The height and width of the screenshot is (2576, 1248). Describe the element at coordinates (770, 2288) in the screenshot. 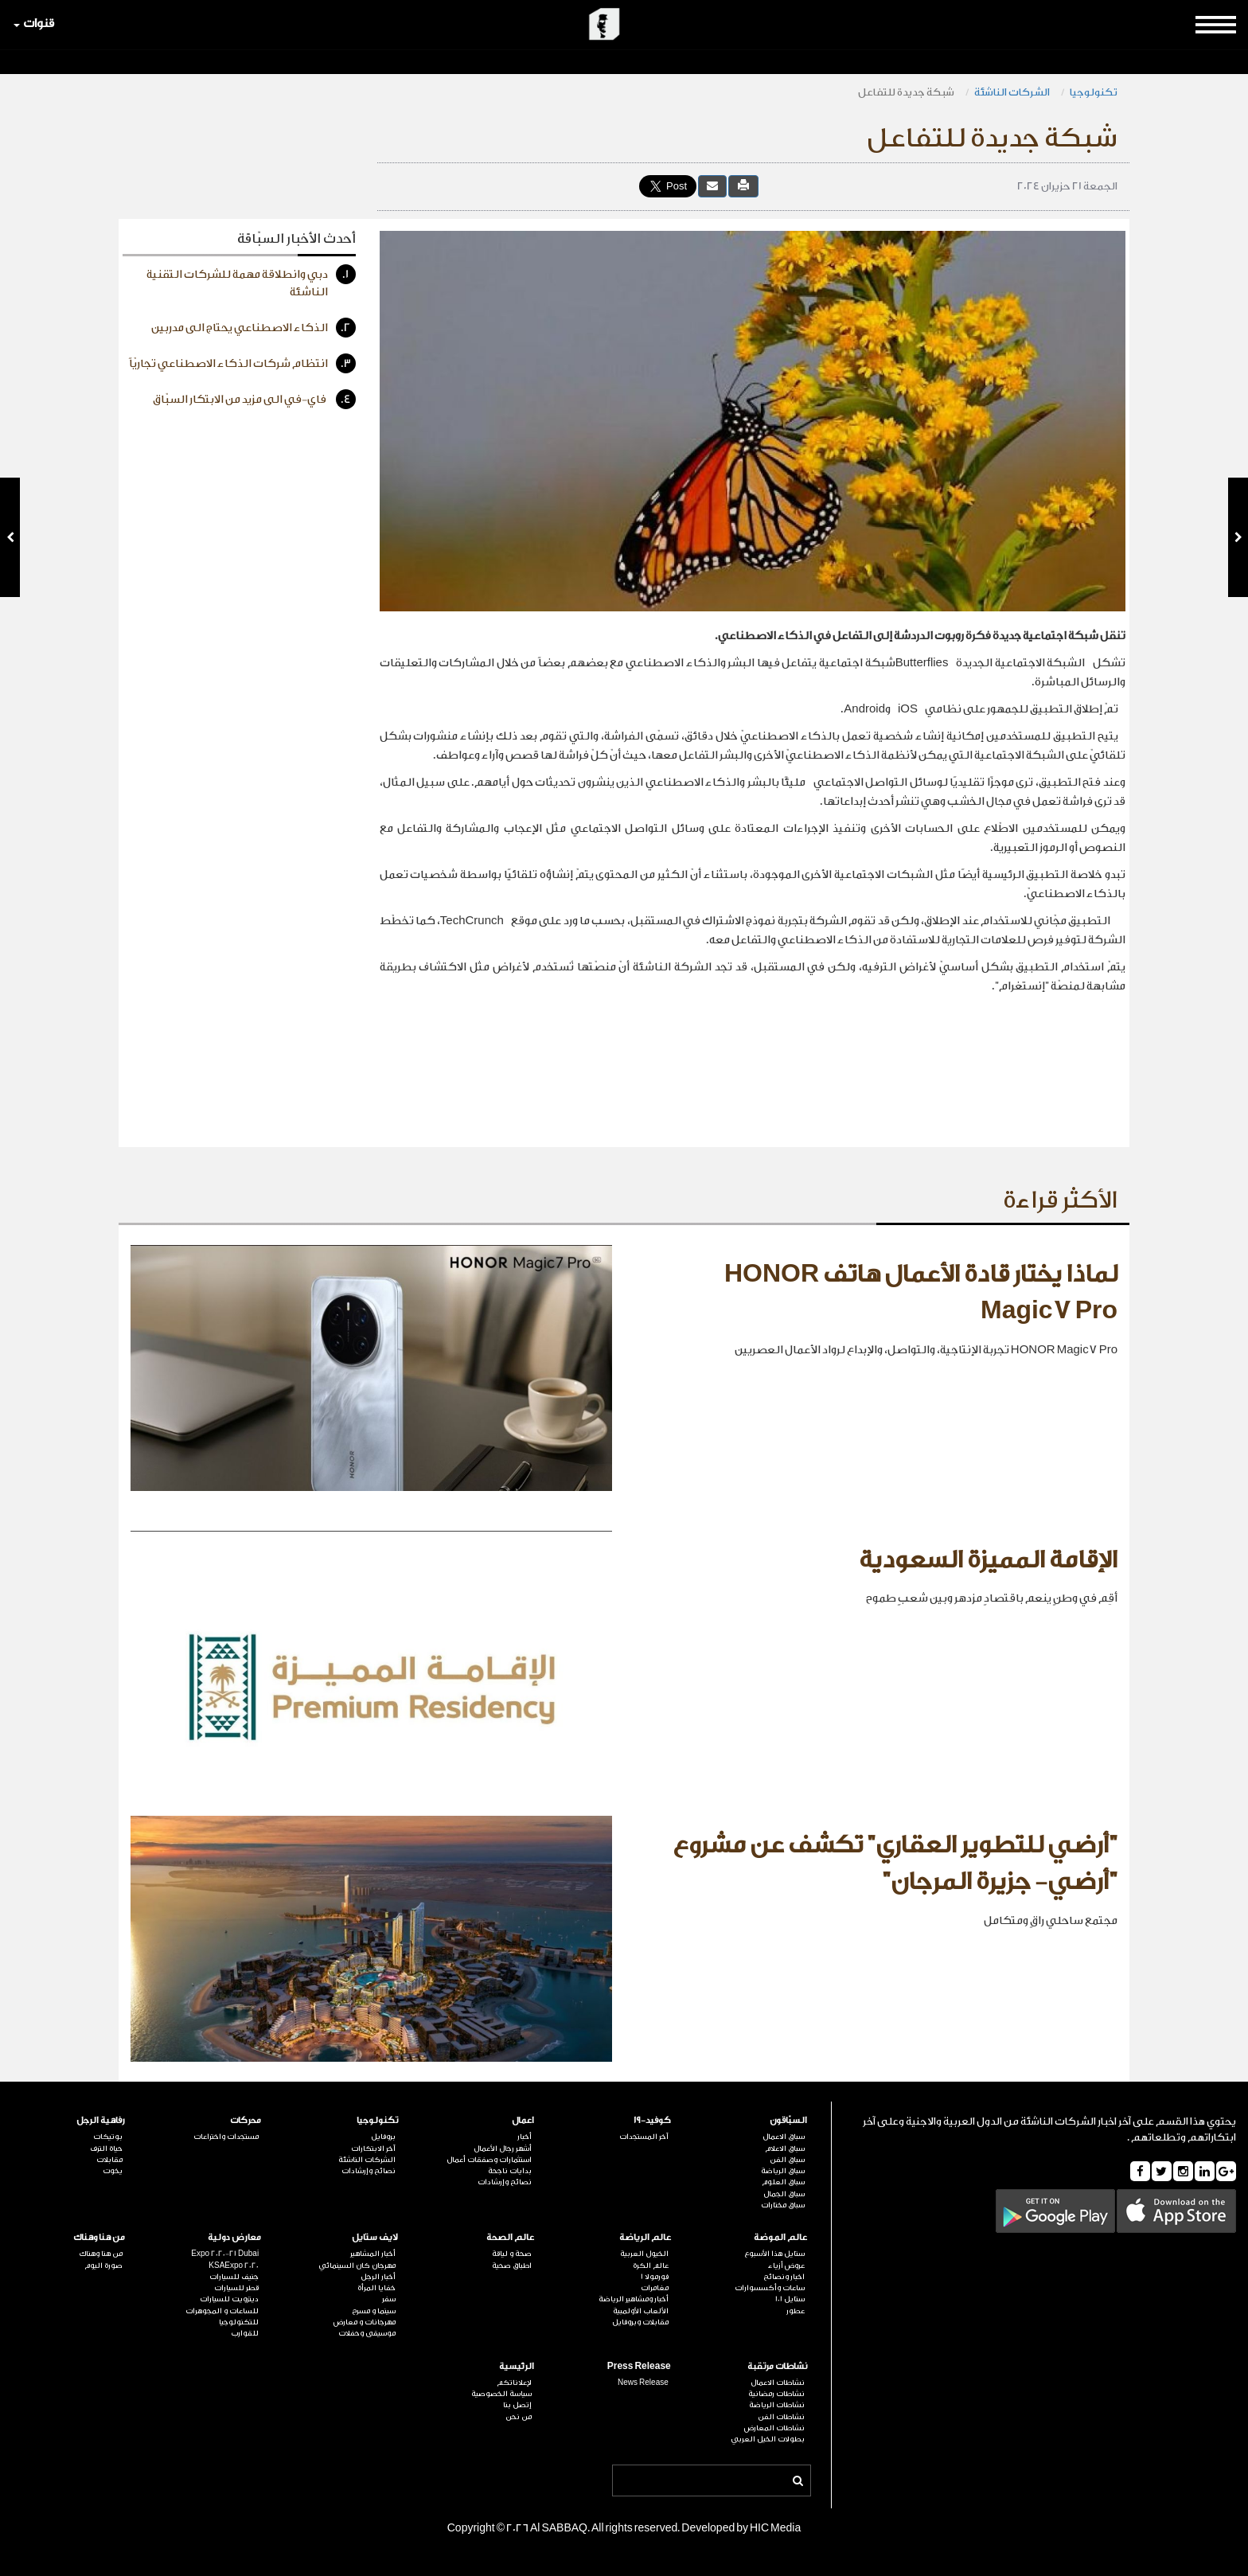

I see `ساعات وأكسسوارات` at that location.